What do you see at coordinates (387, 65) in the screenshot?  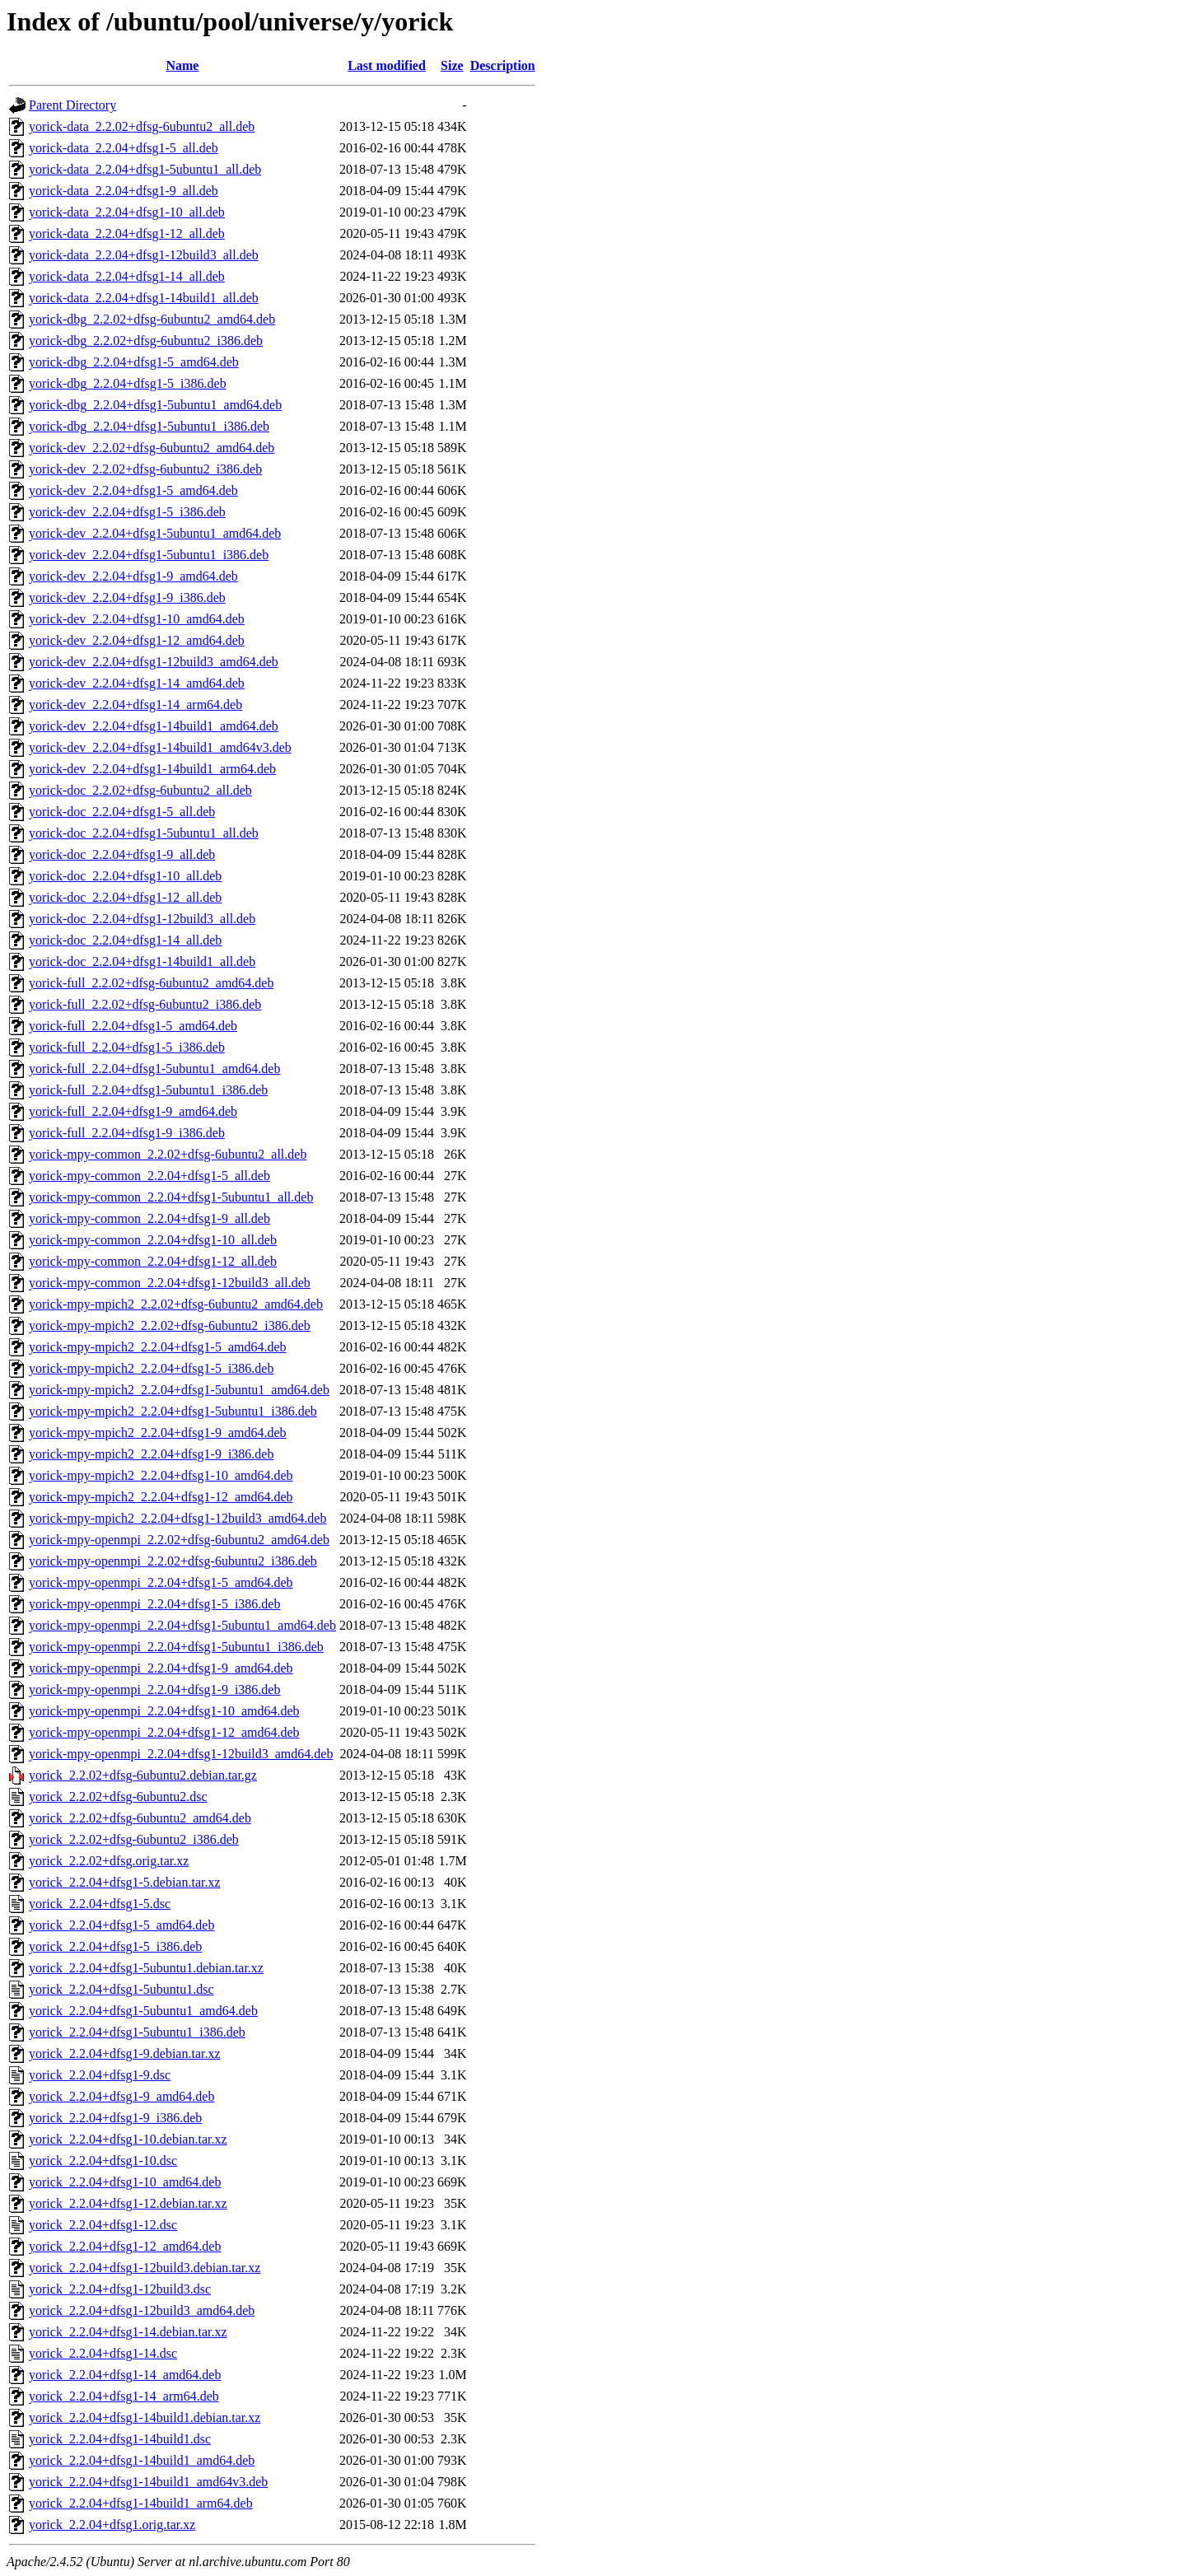 I see `Last modified` at bounding box center [387, 65].